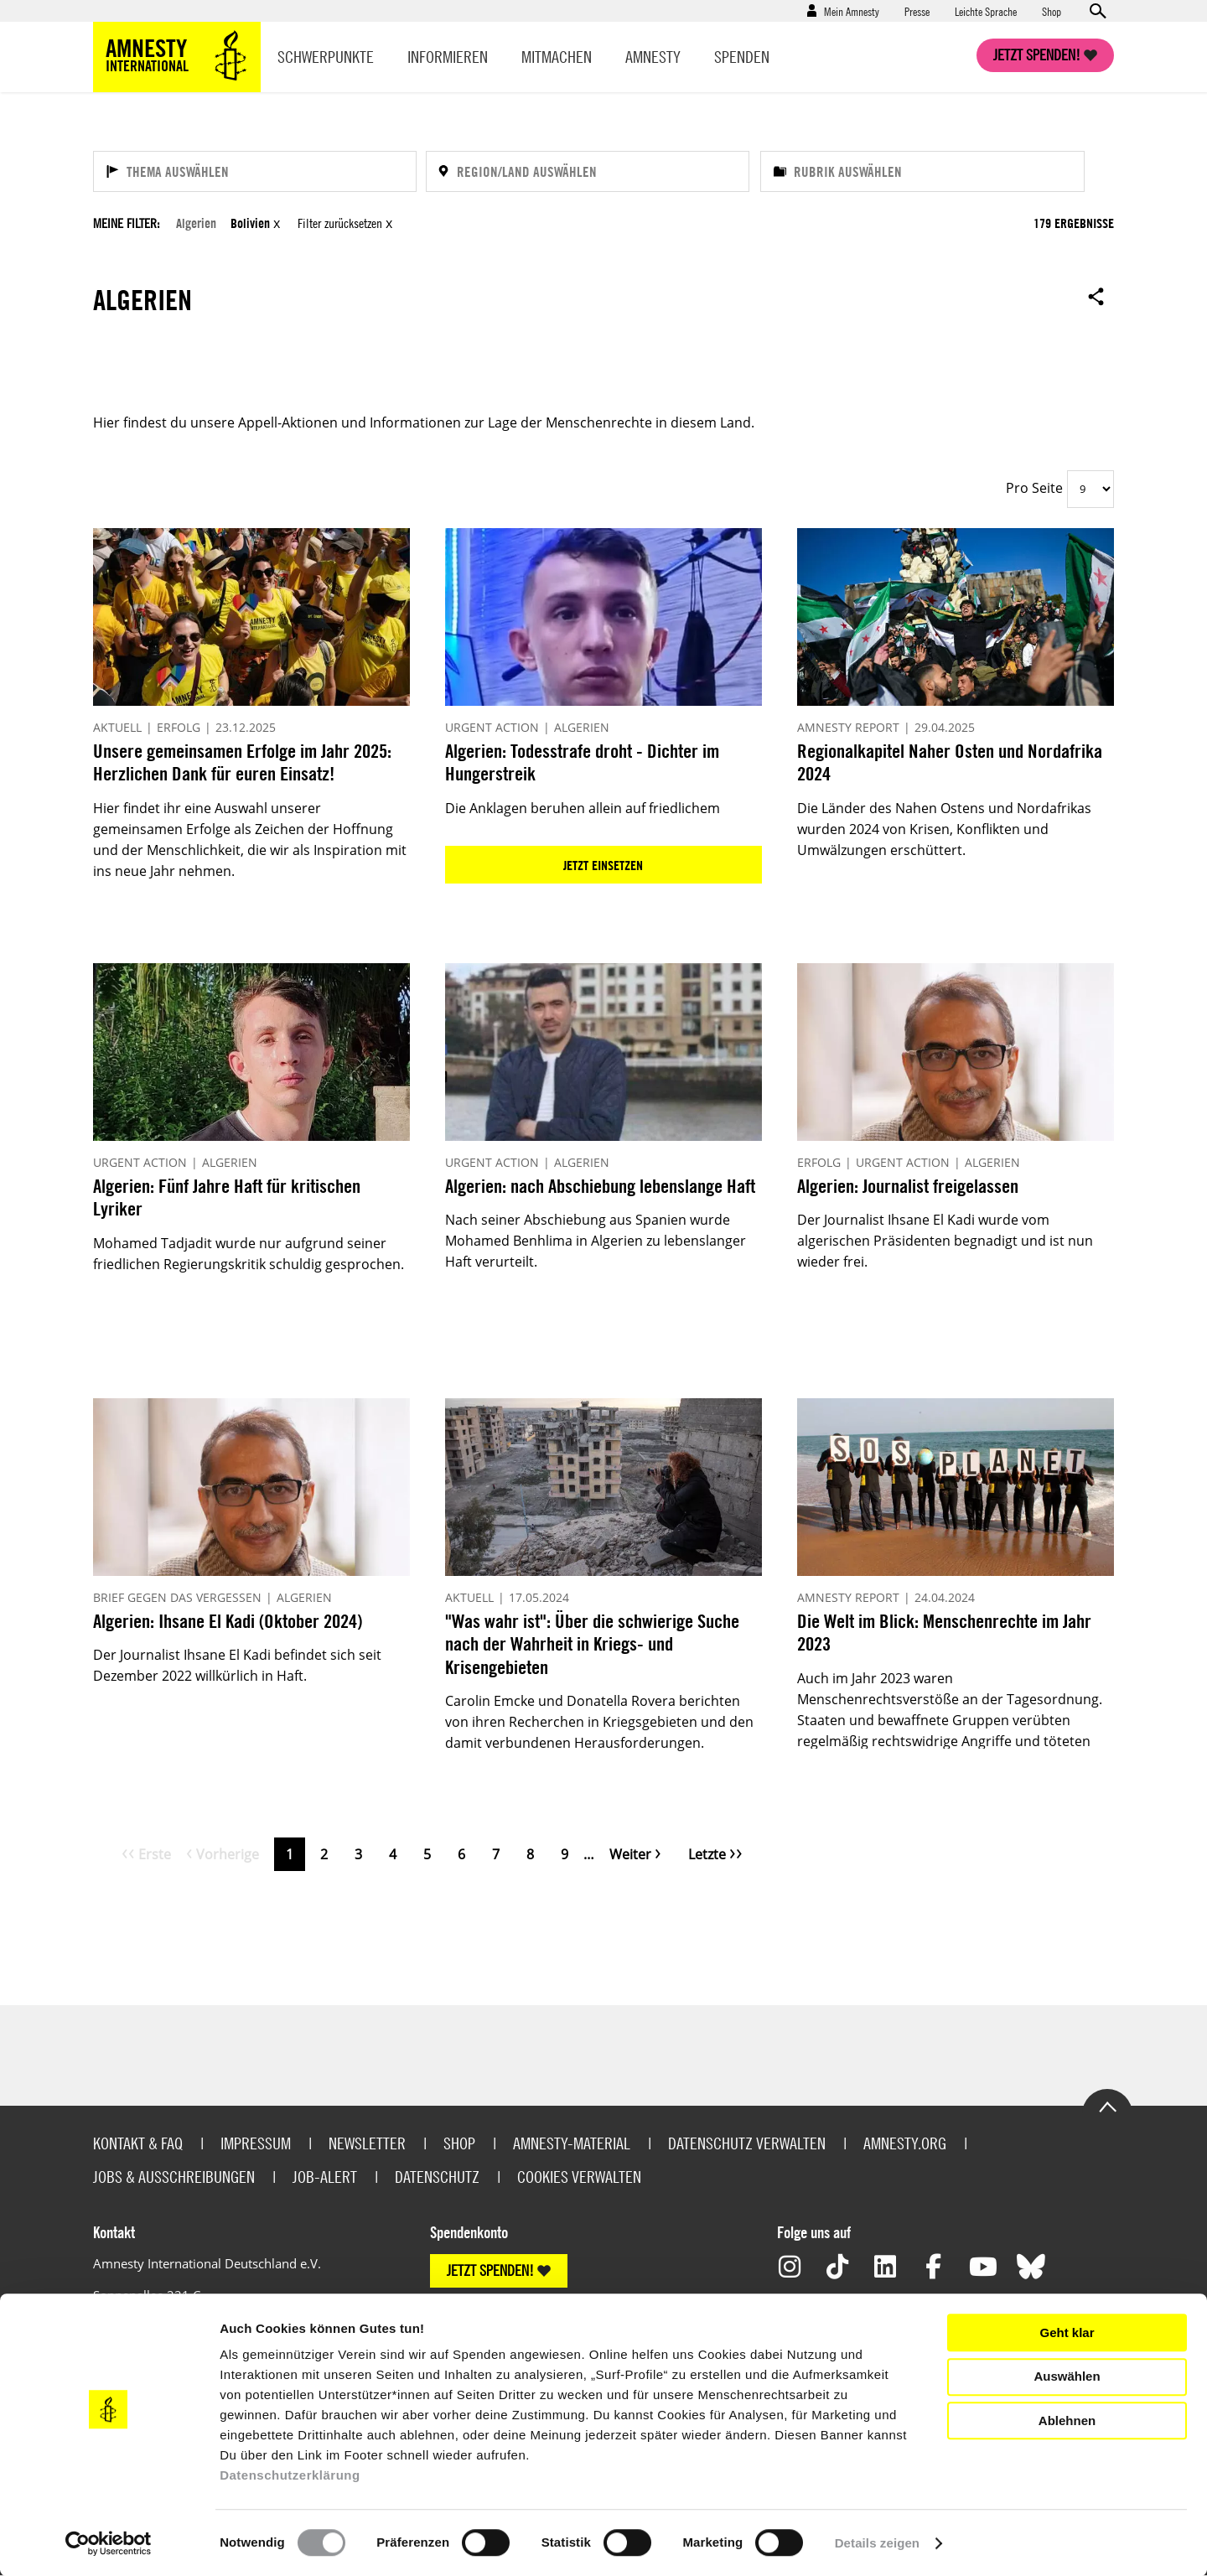  What do you see at coordinates (582, 762) in the screenshot?
I see `Algerien: Todesstrafe droht - Dichter im Hungerstreik` at bounding box center [582, 762].